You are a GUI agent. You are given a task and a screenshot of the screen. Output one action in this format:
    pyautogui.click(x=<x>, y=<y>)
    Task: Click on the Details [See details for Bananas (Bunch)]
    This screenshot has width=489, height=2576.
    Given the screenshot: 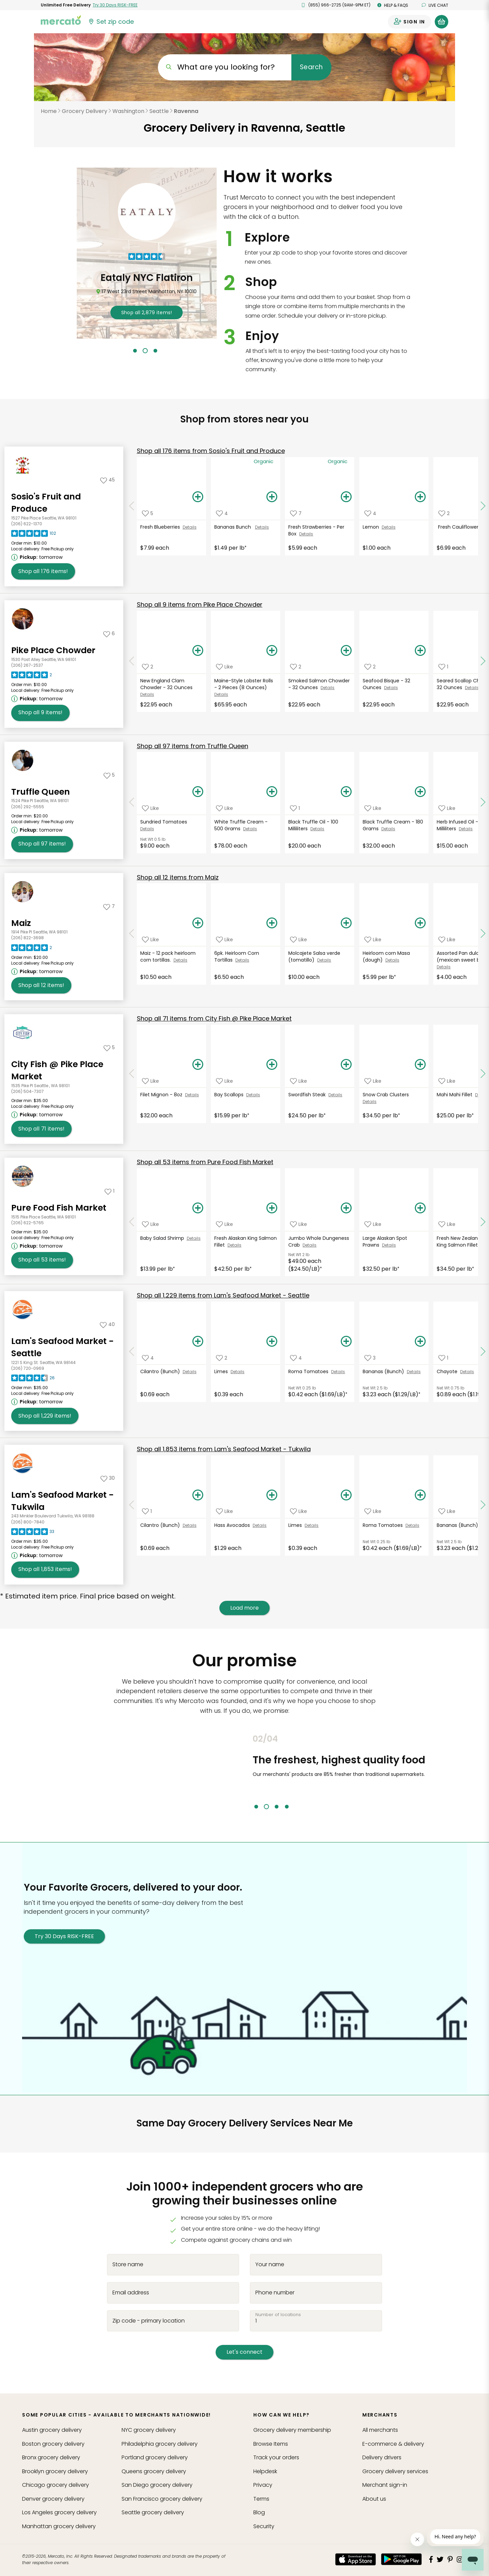 What is the action you would take?
    pyautogui.click(x=414, y=1372)
    